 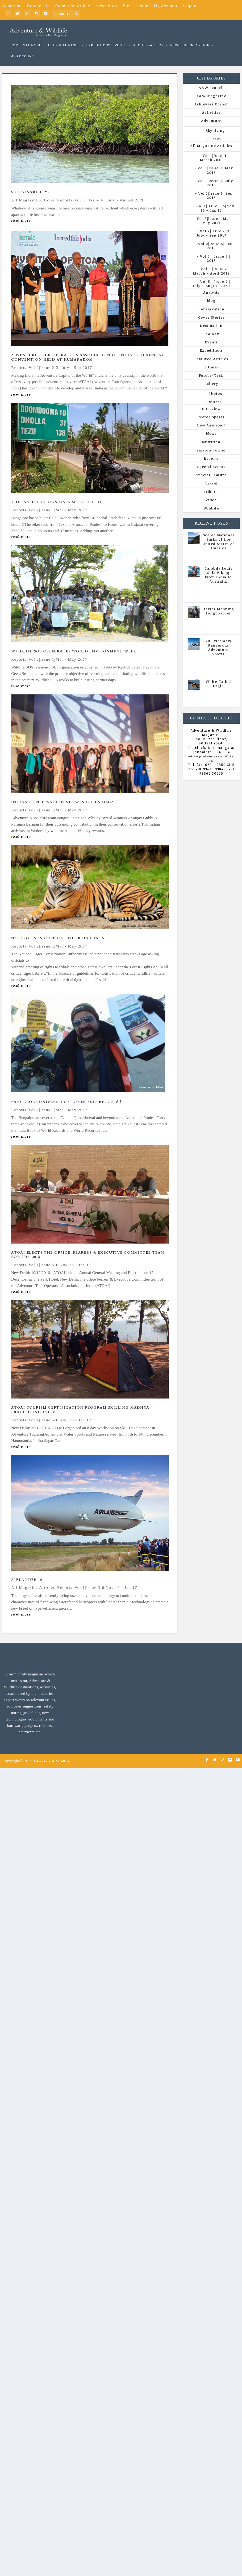 I want to click on Activities, so click(x=211, y=110).